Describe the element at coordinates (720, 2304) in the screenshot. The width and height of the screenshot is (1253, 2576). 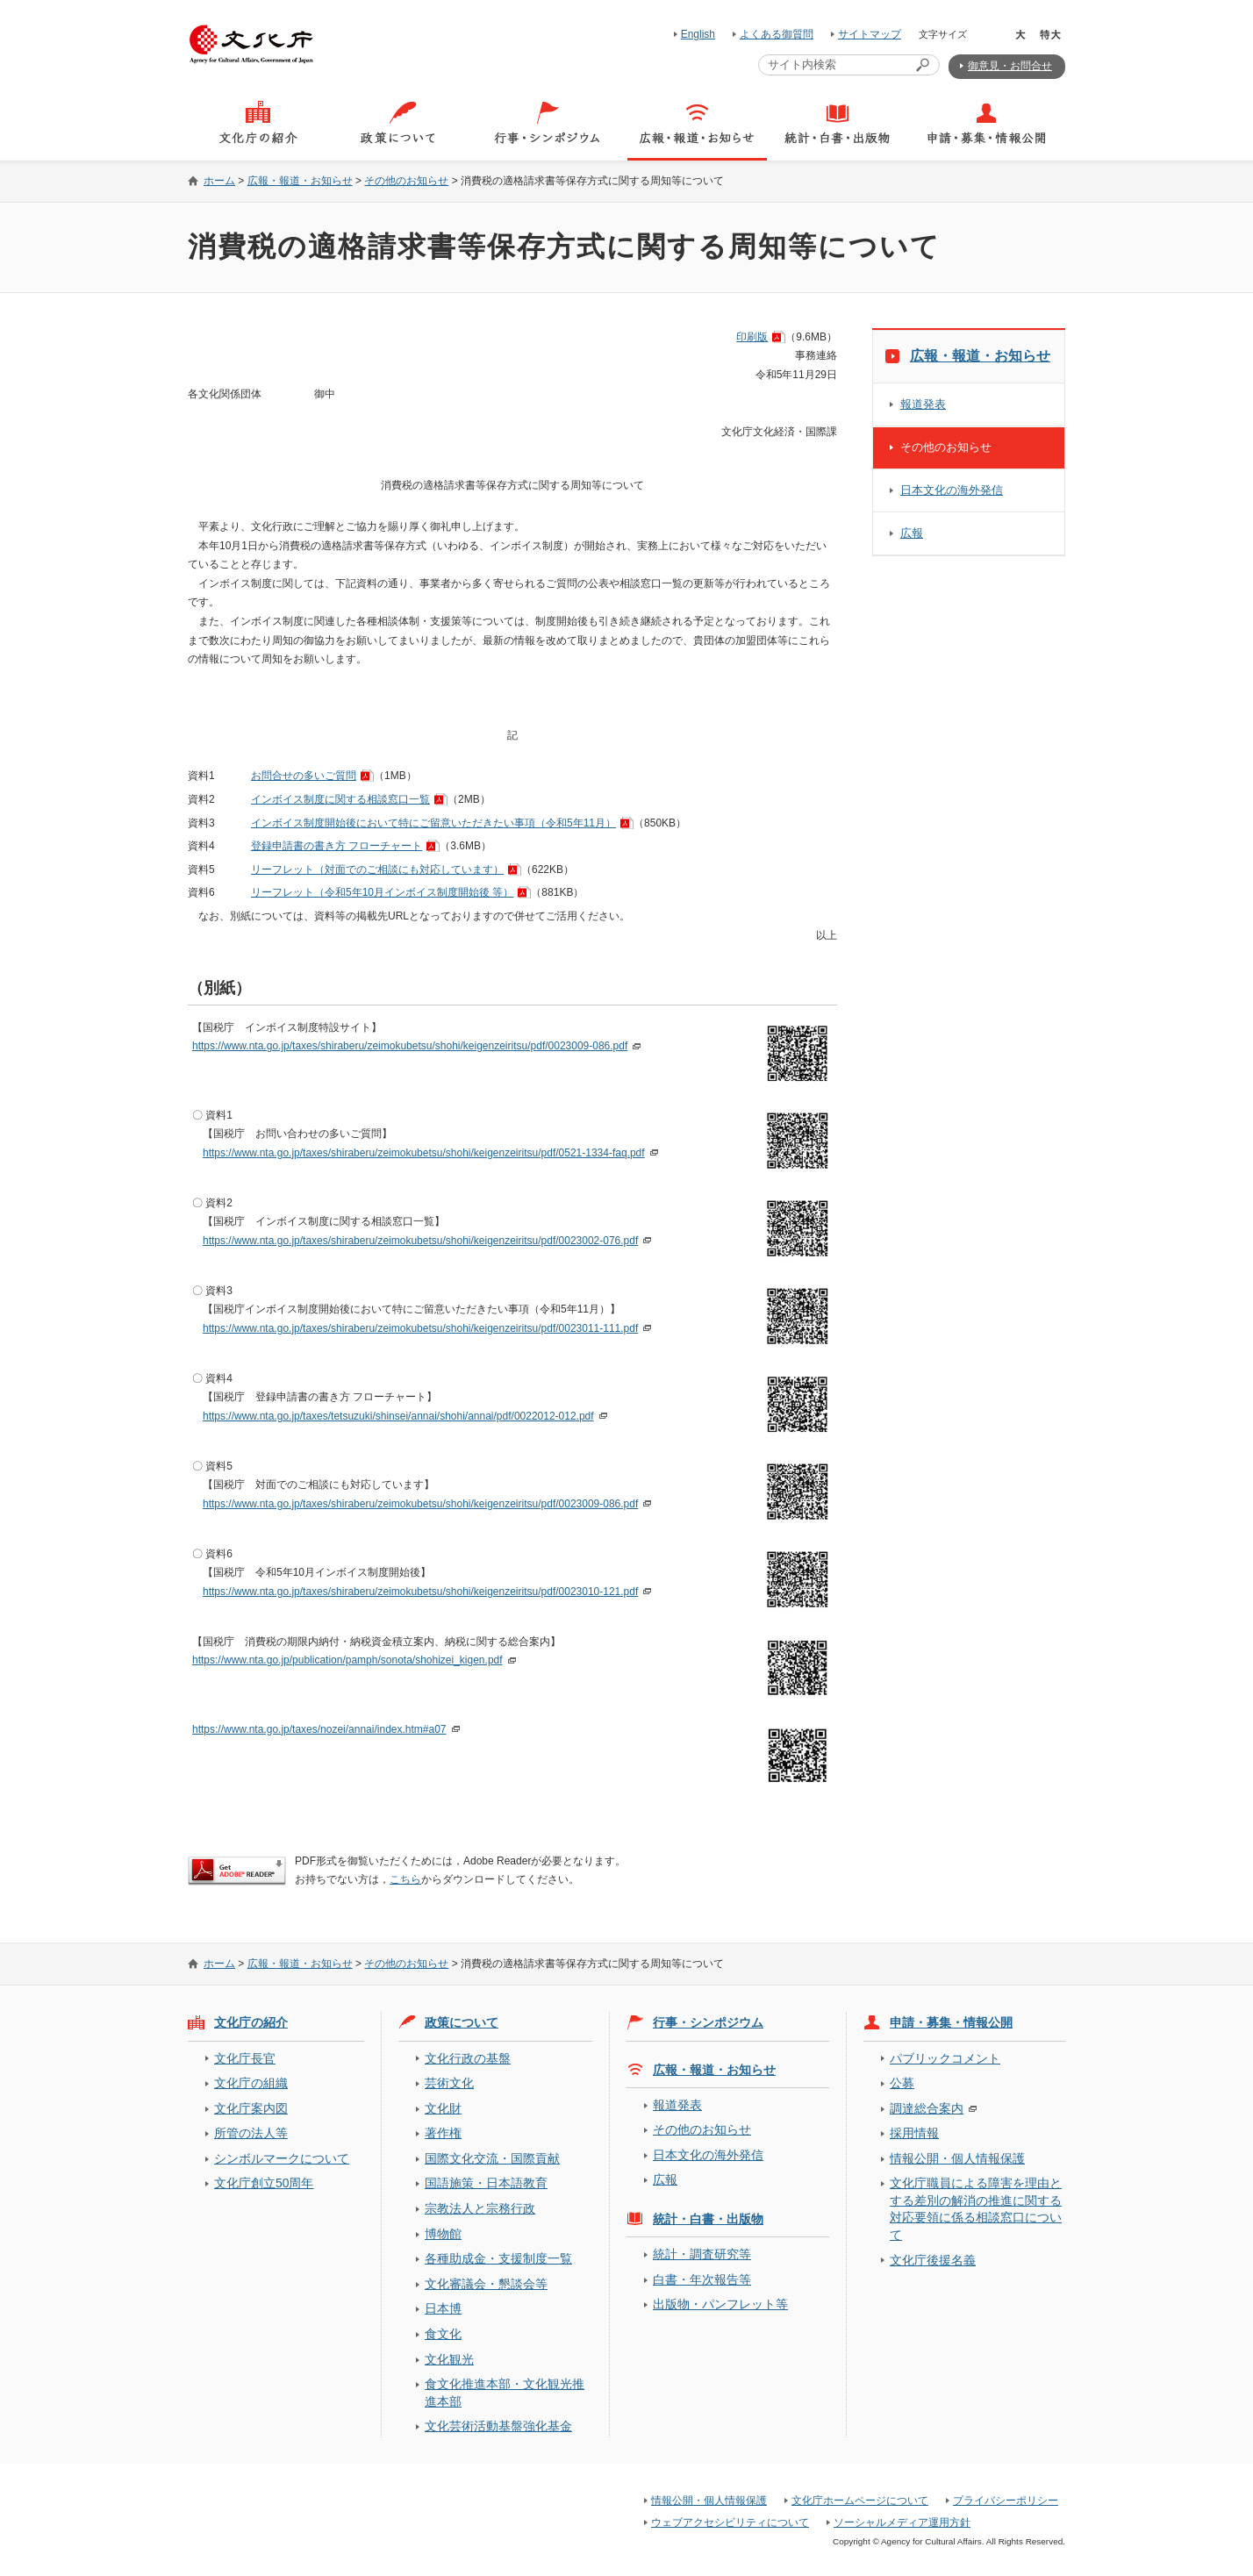
I see `出版物・パンフレット等` at that location.